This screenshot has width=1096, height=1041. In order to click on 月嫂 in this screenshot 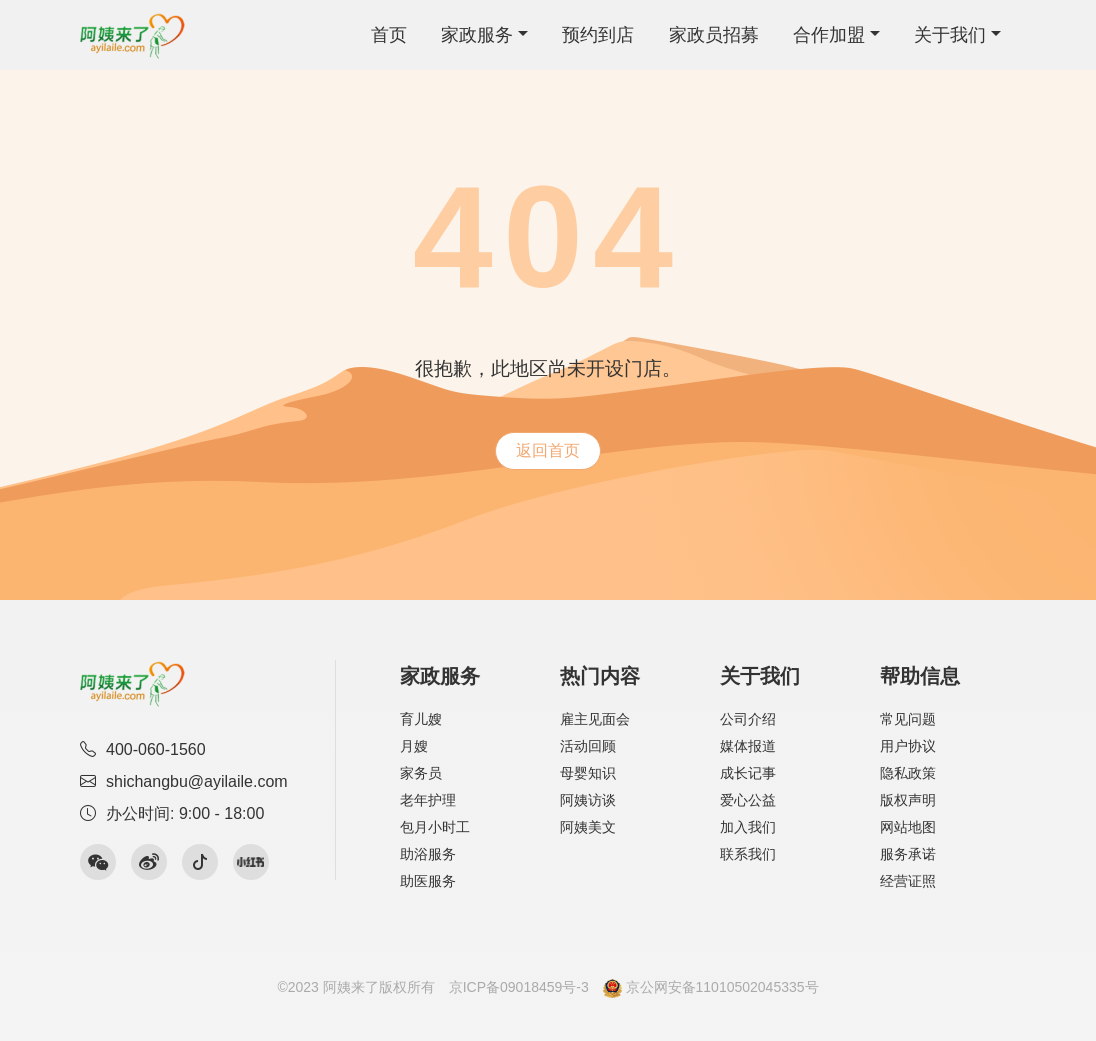, I will do `click(414, 746)`.